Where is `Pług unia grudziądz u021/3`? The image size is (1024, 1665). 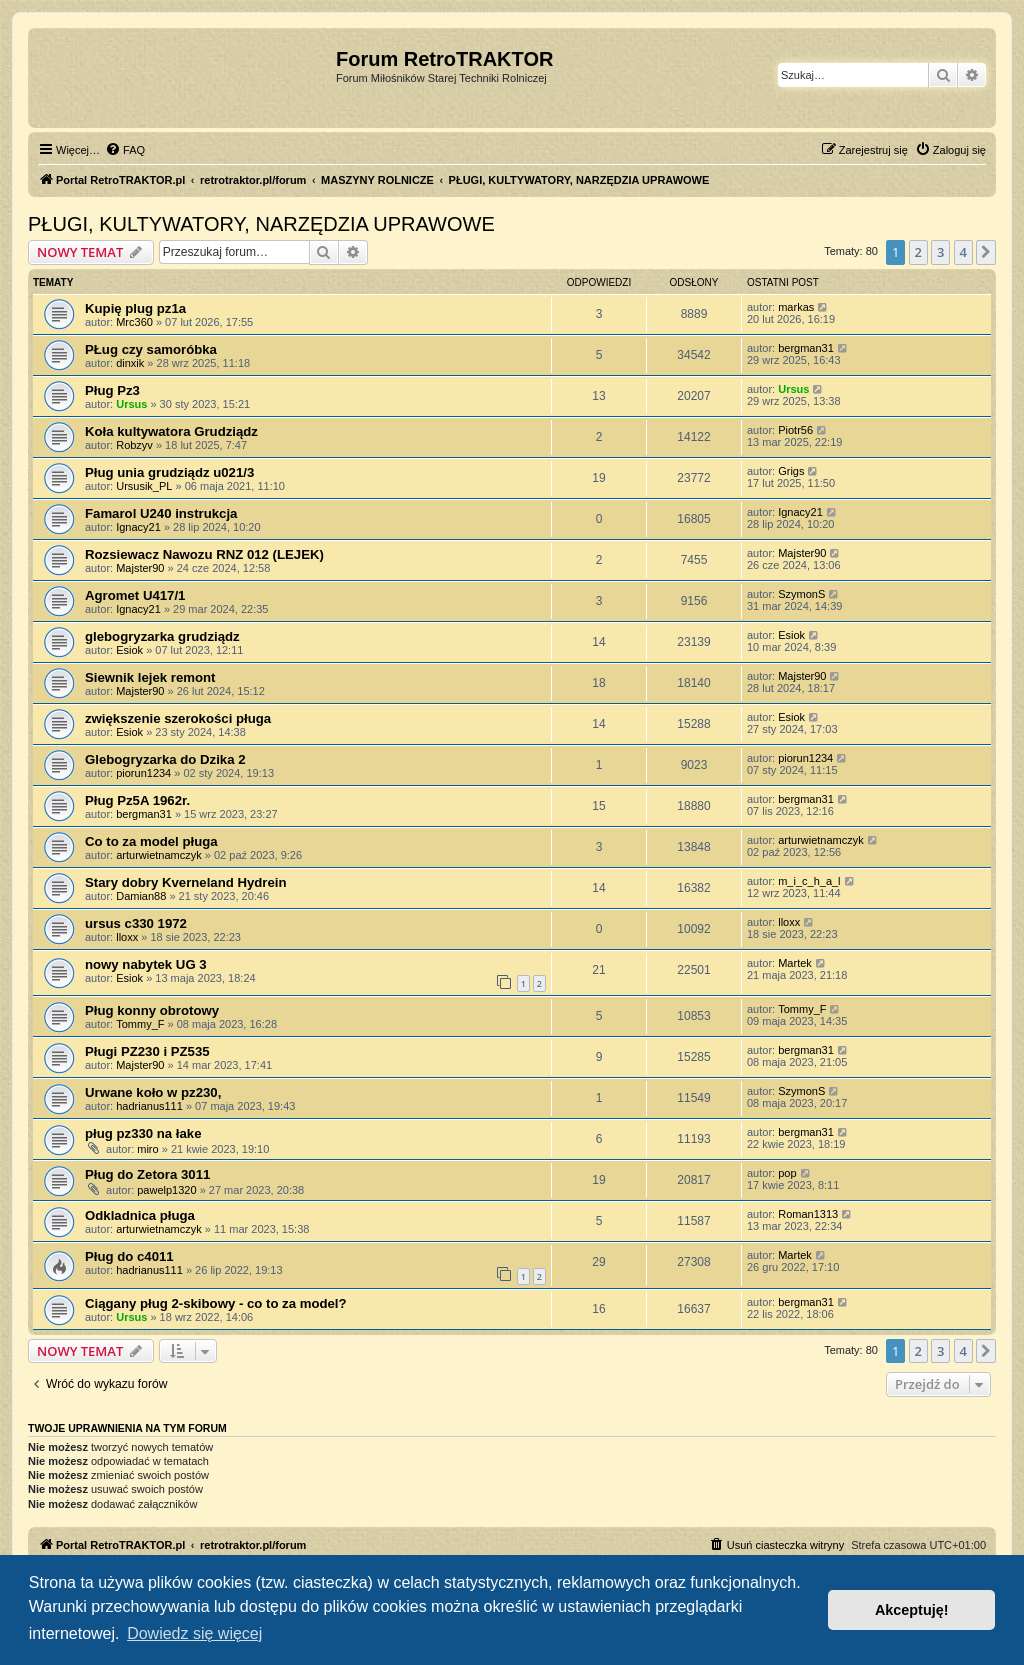
Pług unia grudziądz u021/3 is located at coordinates (169, 472).